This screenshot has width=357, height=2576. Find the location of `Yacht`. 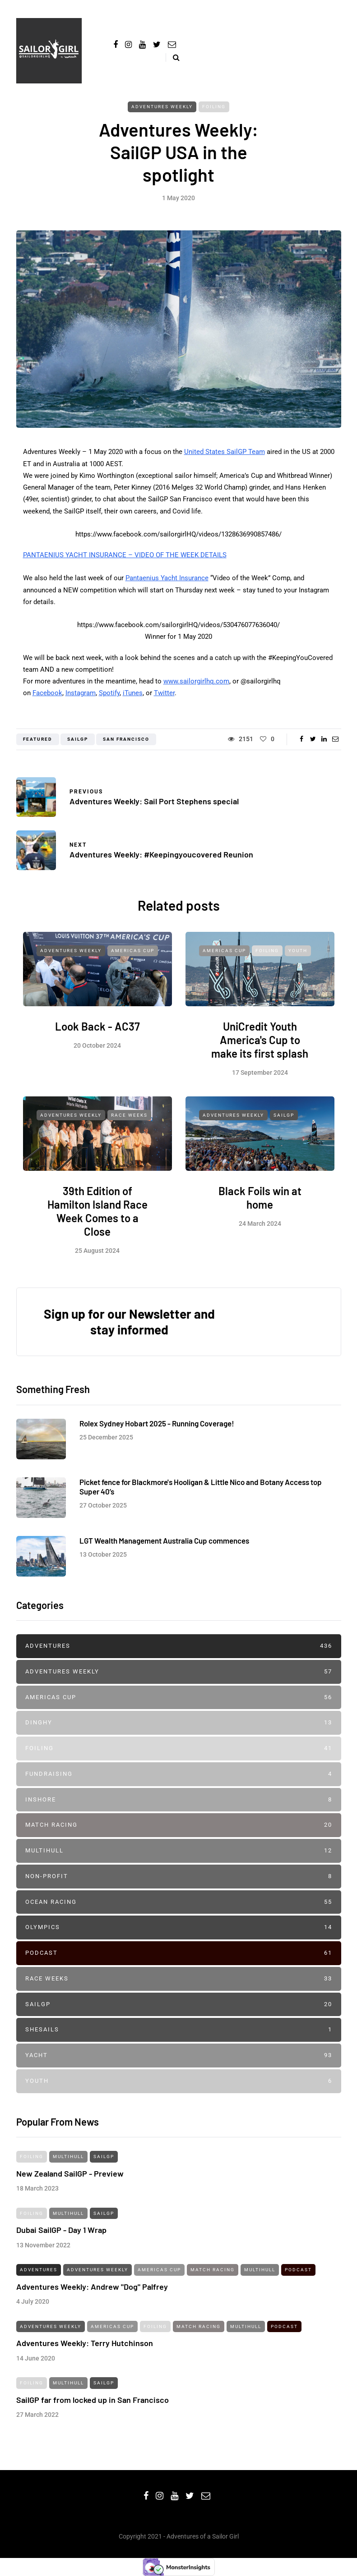

Yacht is located at coordinates (178, 2055).